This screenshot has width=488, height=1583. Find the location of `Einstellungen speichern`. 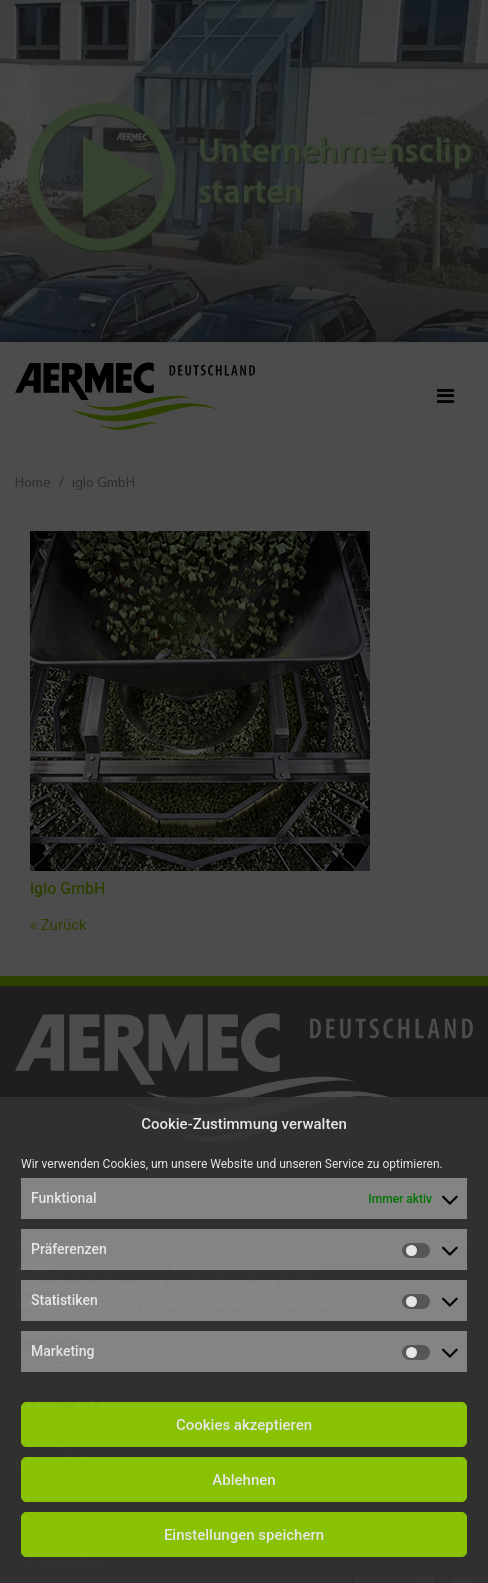

Einstellungen speichern is located at coordinates (244, 1535).